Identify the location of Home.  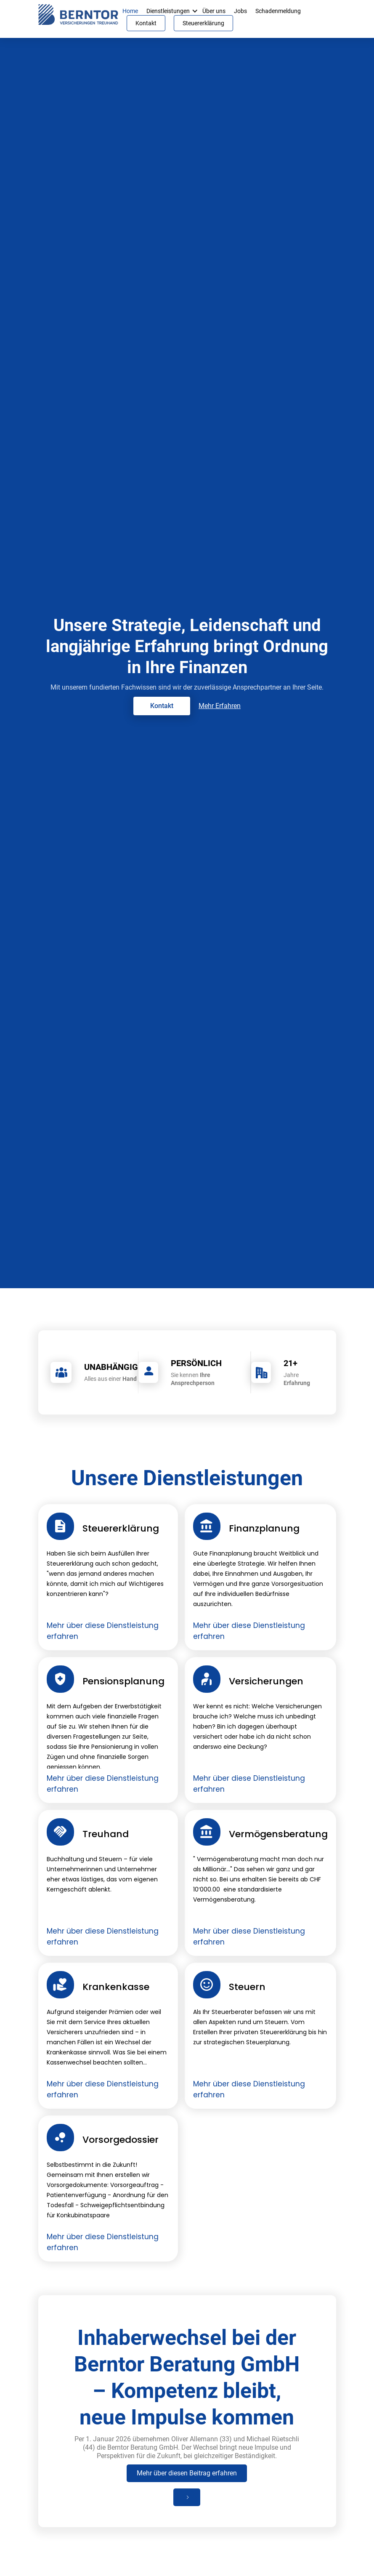
(130, 11).